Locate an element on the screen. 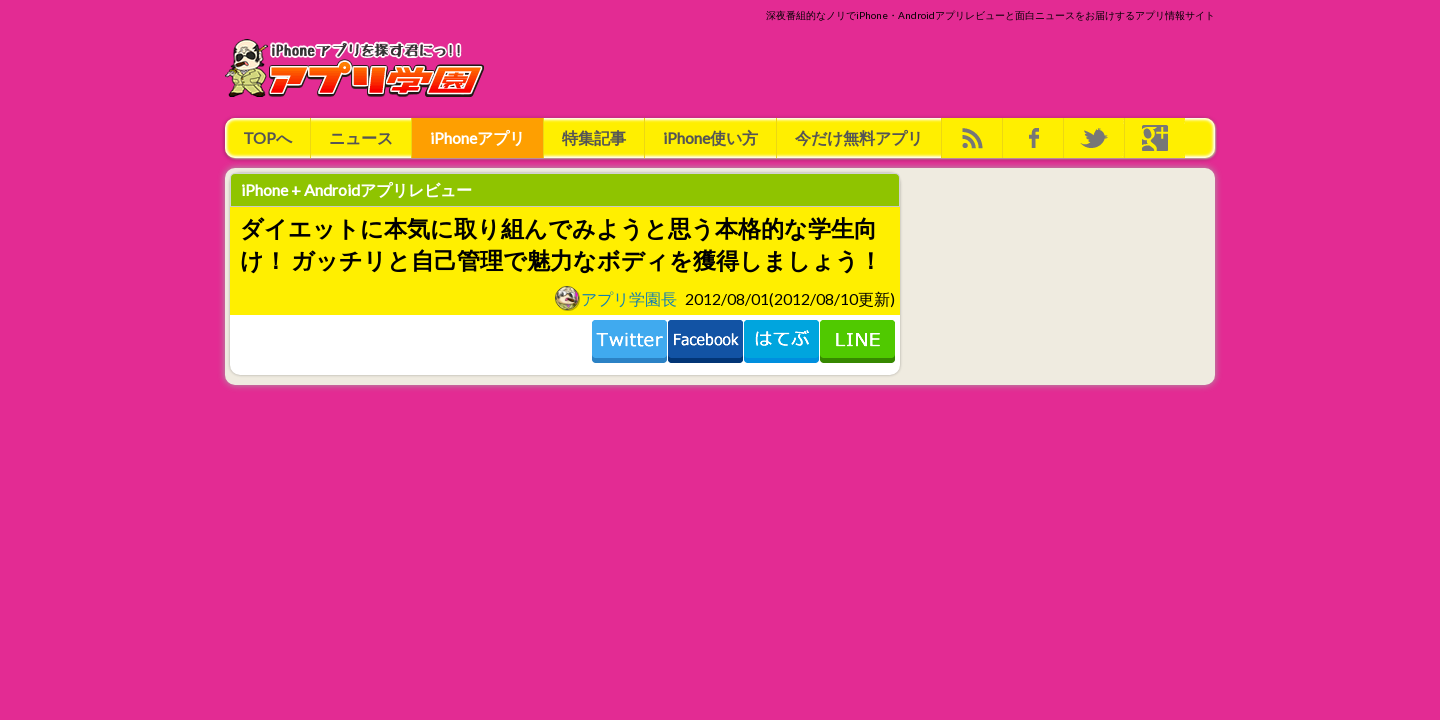  iPhoneアプリ is located at coordinates (477, 137).